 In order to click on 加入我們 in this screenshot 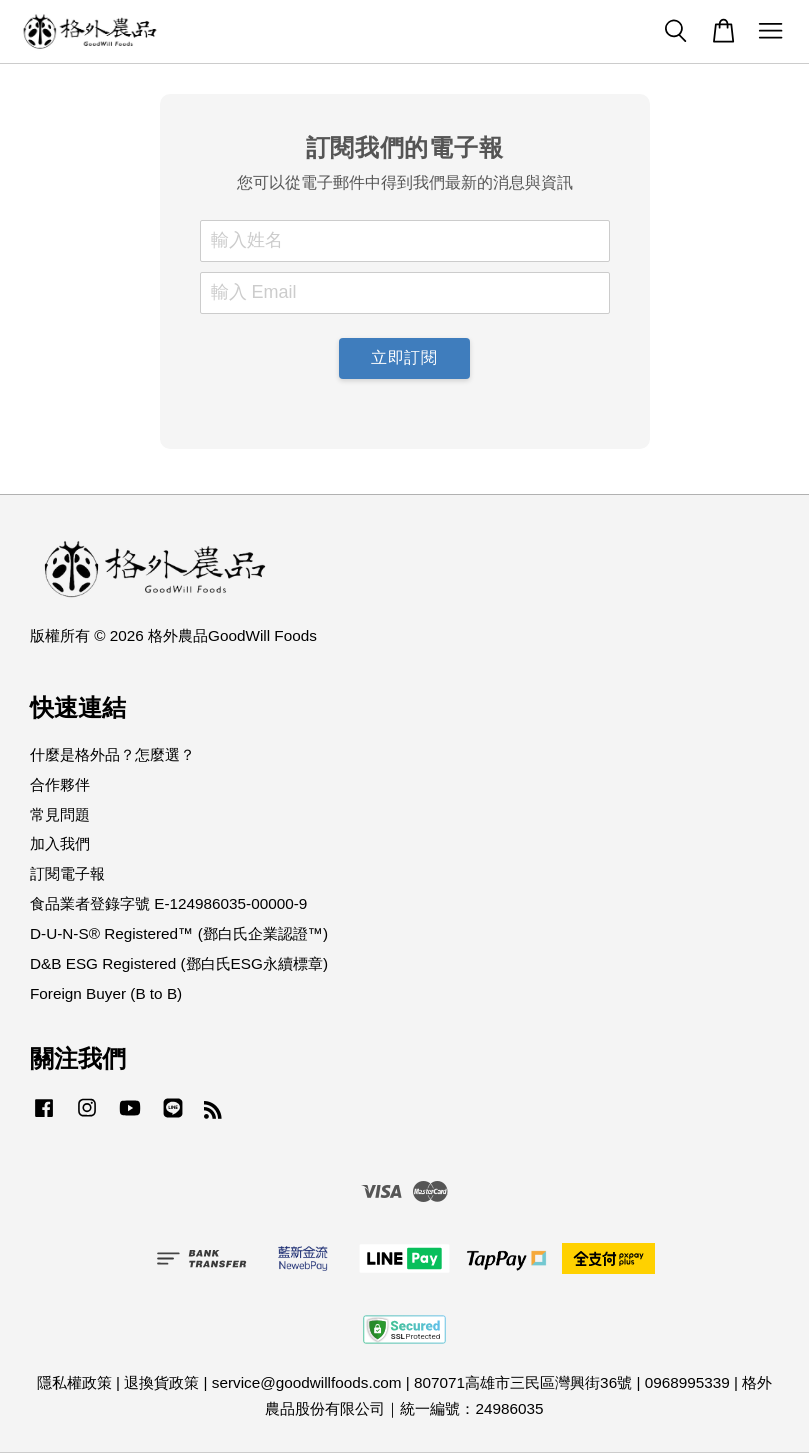, I will do `click(60, 843)`.